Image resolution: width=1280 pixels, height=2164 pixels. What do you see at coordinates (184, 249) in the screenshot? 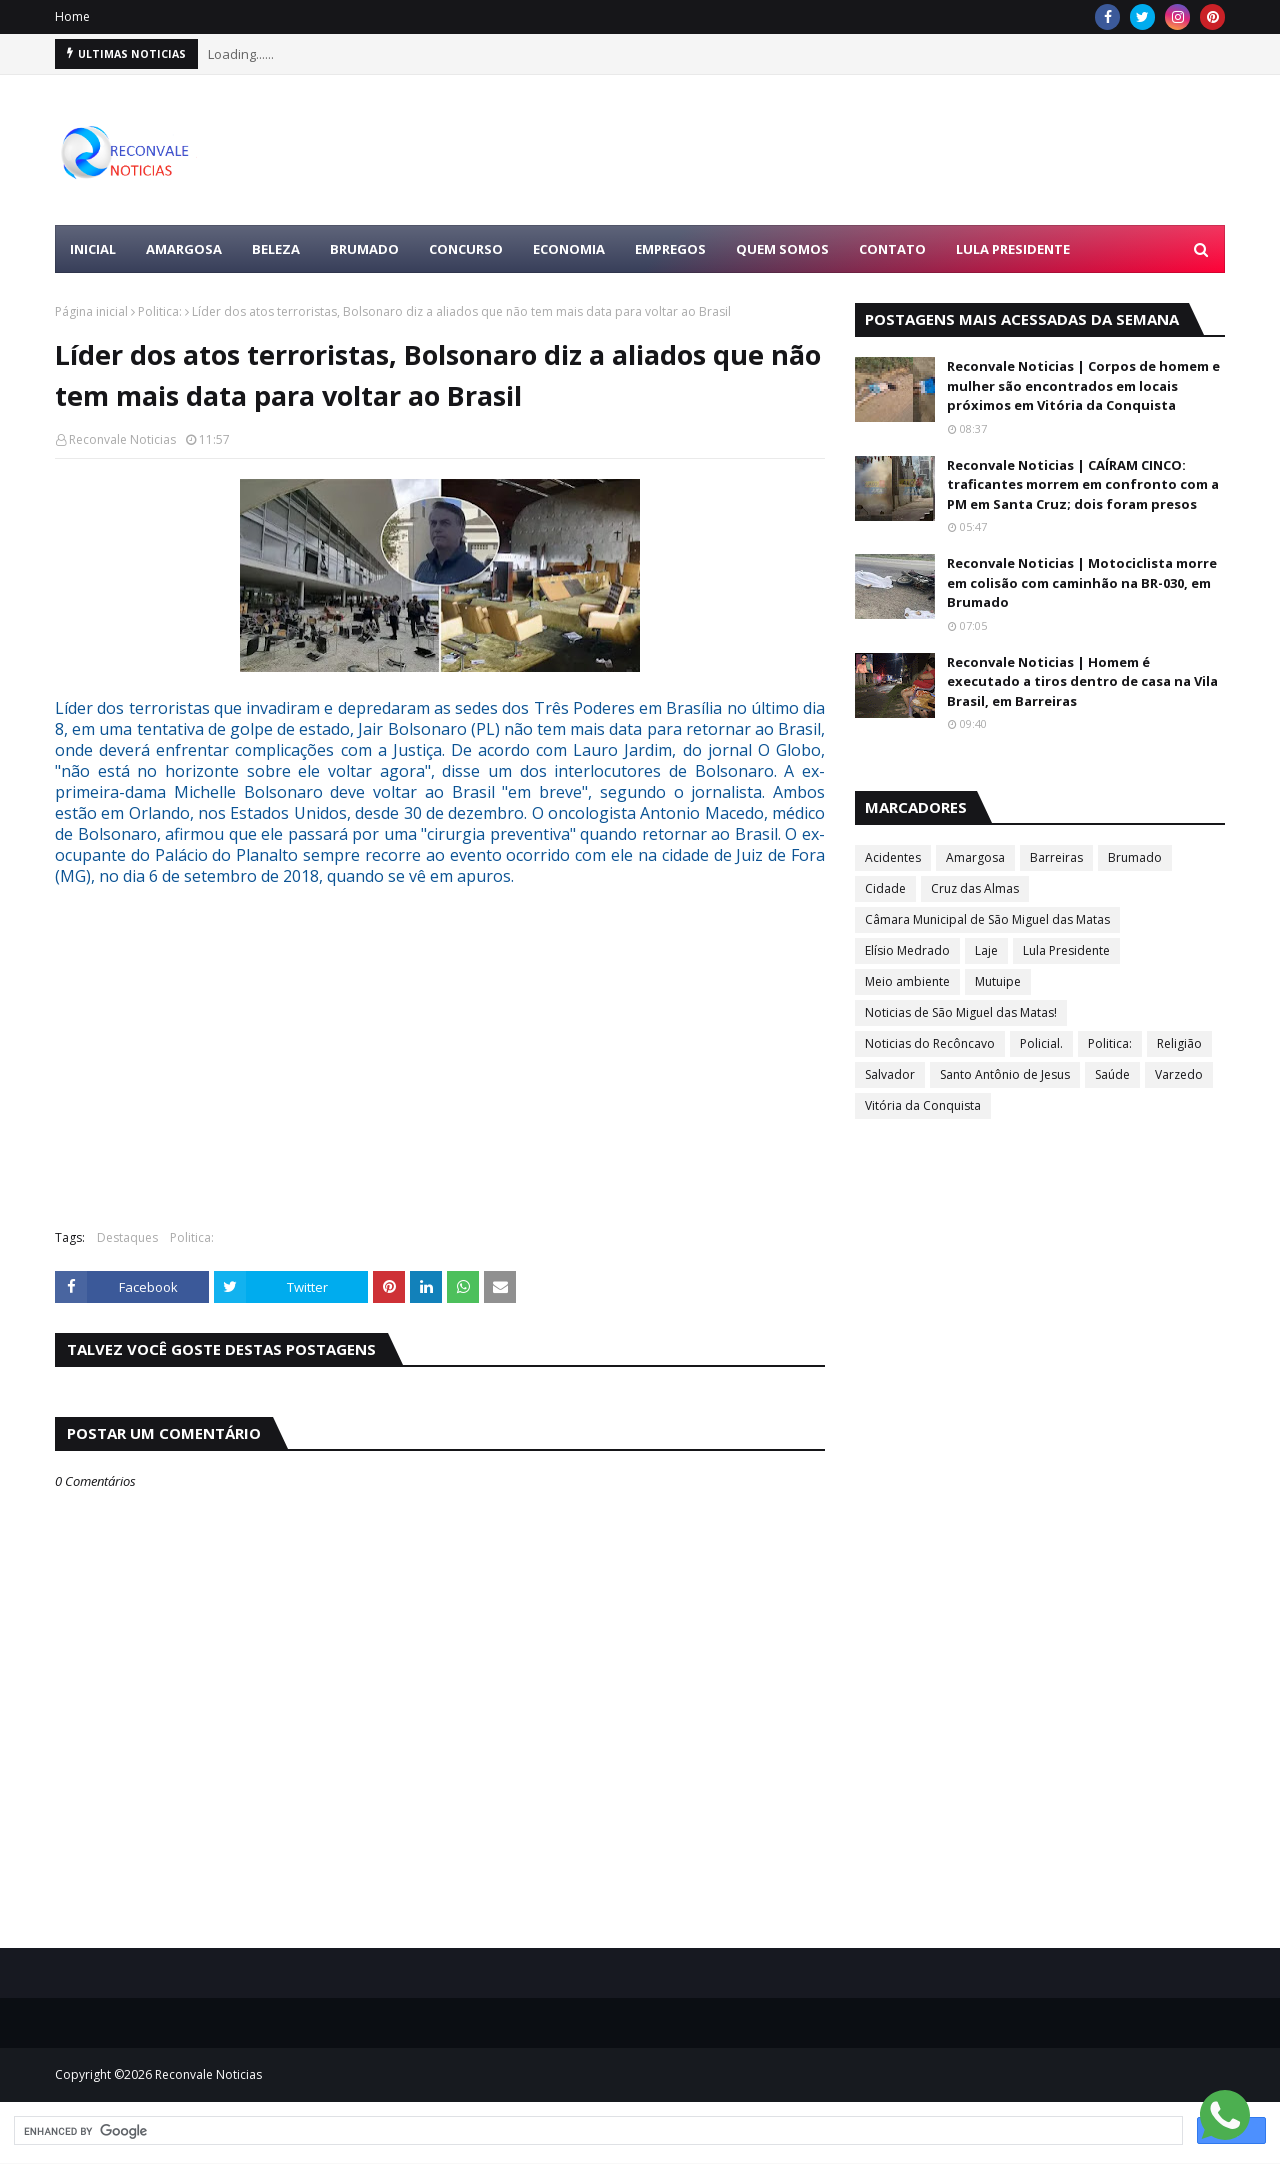
I see `AMARGOSA [menuitem]` at bounding box center [184, 249].